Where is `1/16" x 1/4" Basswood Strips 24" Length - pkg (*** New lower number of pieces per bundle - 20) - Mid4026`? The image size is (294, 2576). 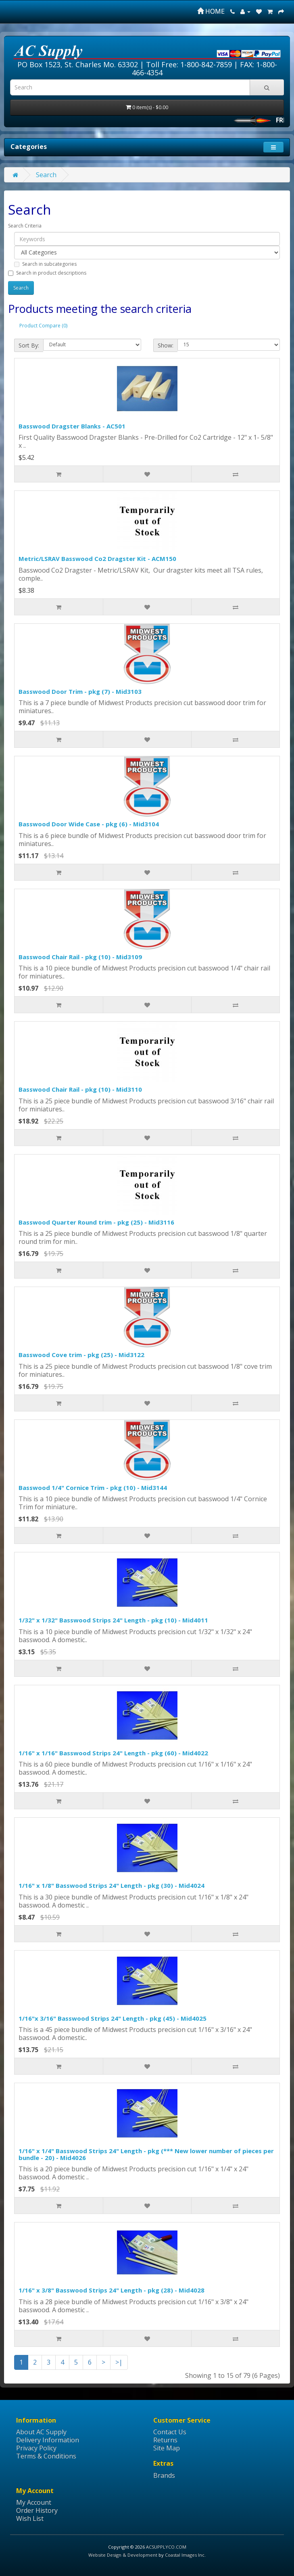 1/16" x 1/4" Basswood Strips 24" Length - pkg (*** New lower number of pieces per bundle - 20) - Mid4026 is located at coordinates (146, 2154).